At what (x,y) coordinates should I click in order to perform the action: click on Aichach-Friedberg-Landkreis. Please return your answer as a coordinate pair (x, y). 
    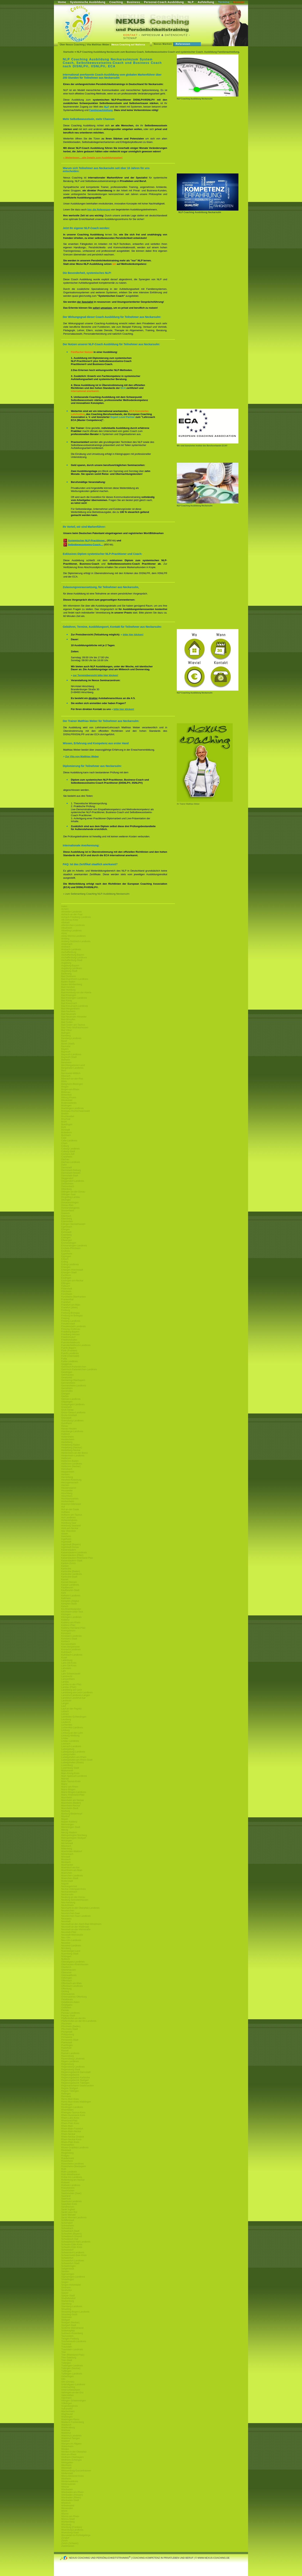
    Looking at the image, I should click on (76, 917).